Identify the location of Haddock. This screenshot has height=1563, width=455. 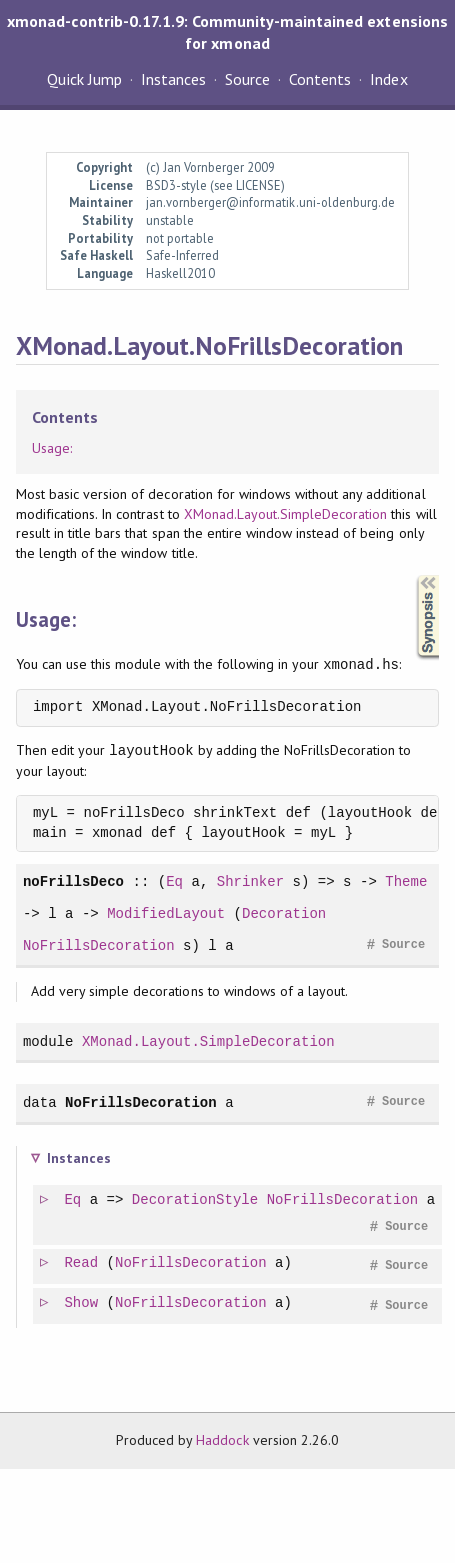
(222, 1440).